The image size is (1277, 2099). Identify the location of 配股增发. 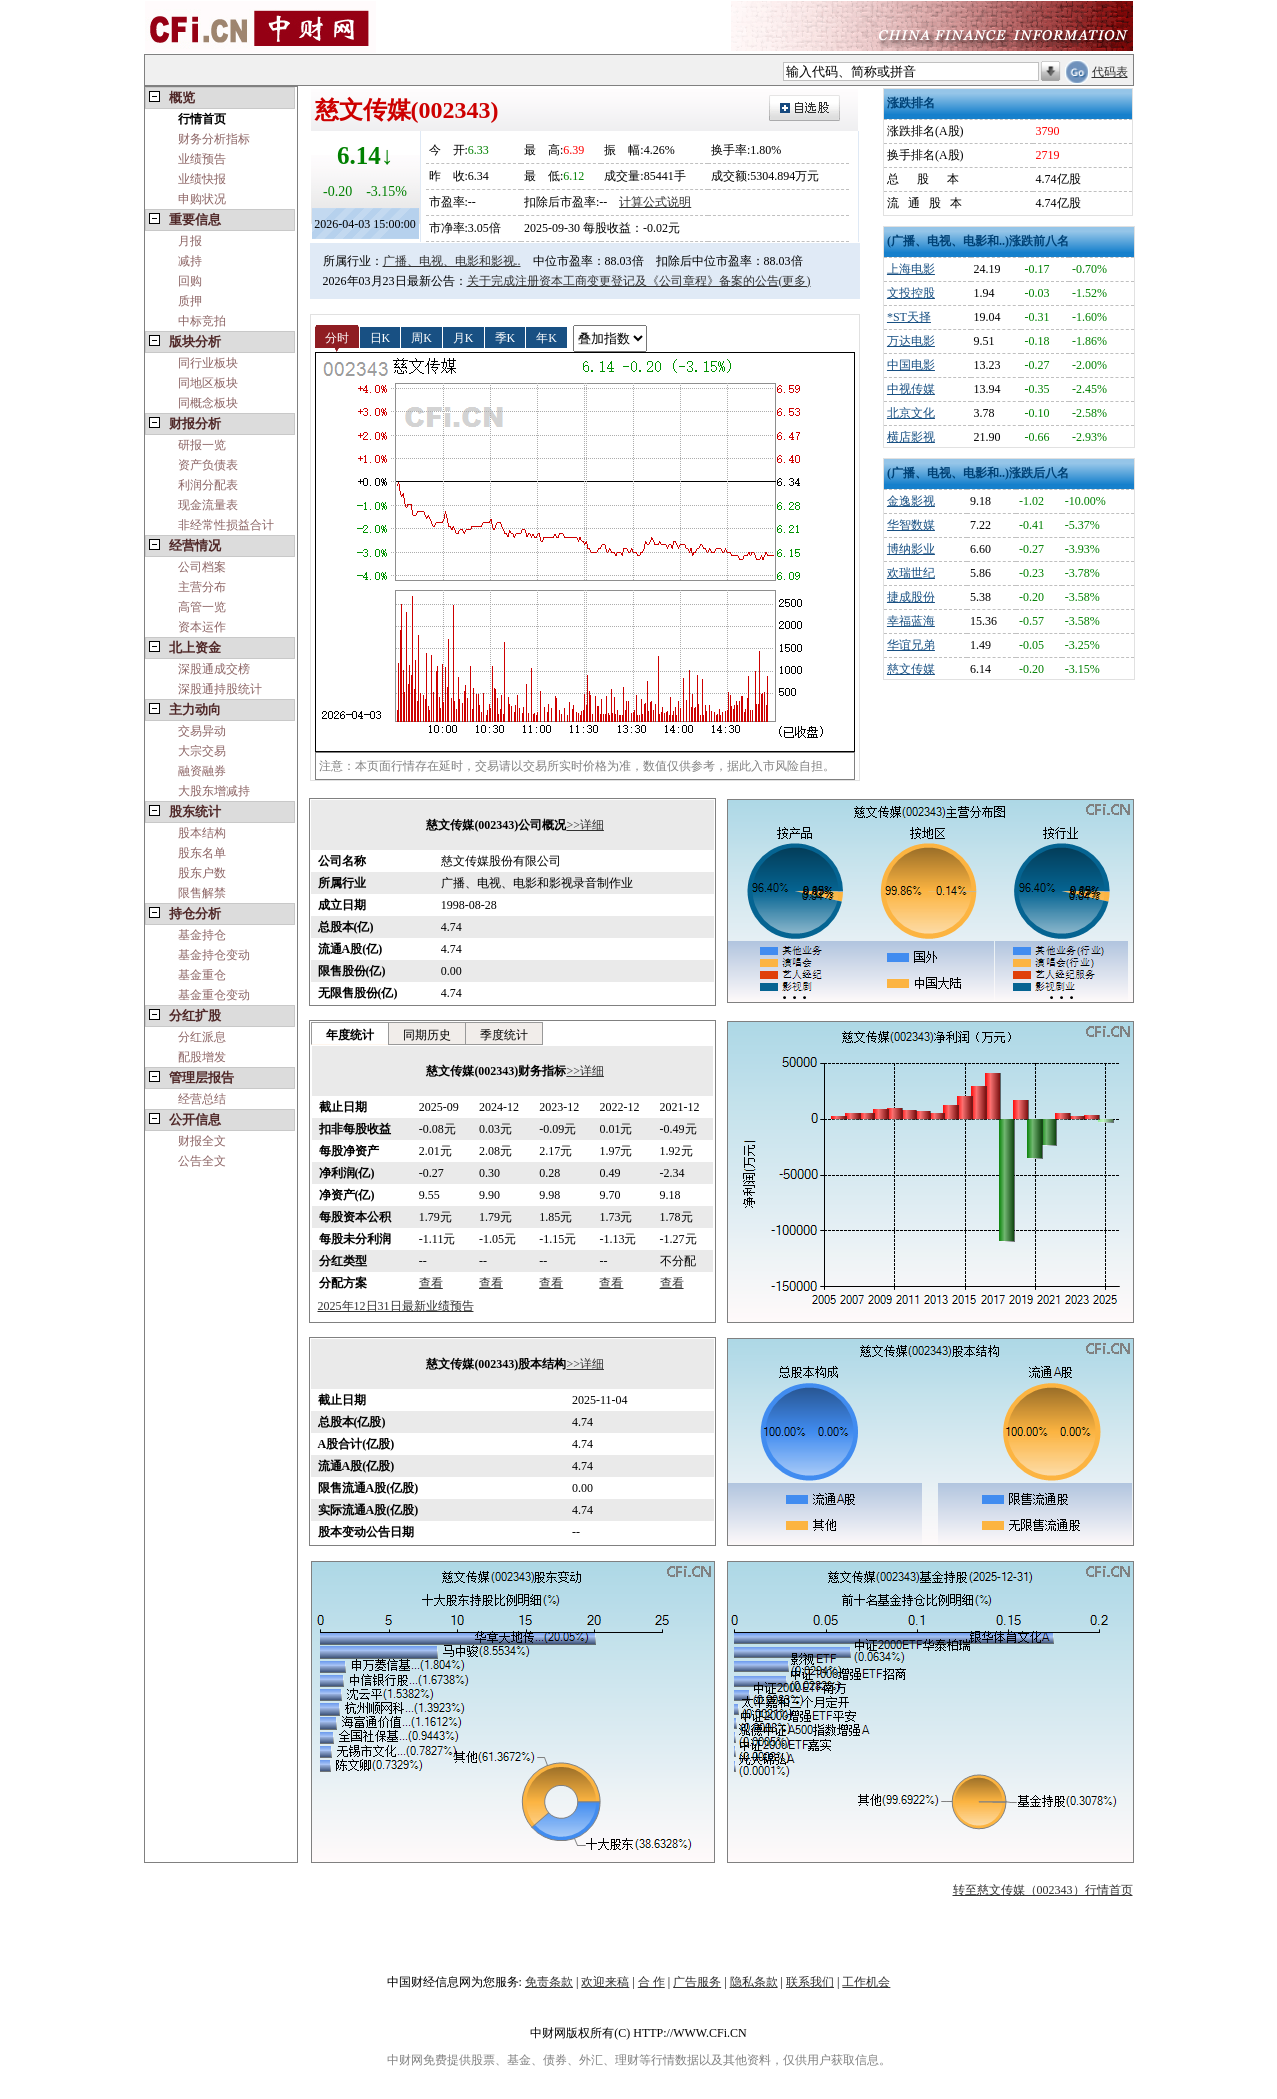
(202, 1057).